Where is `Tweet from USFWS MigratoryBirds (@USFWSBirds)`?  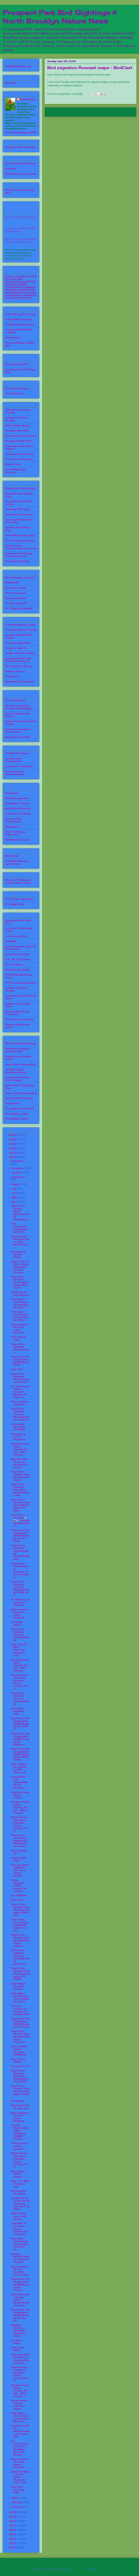
Tweet from USFWS MigratoryBirds (@USFWSBirds) is located at coordinates (20, 1552).